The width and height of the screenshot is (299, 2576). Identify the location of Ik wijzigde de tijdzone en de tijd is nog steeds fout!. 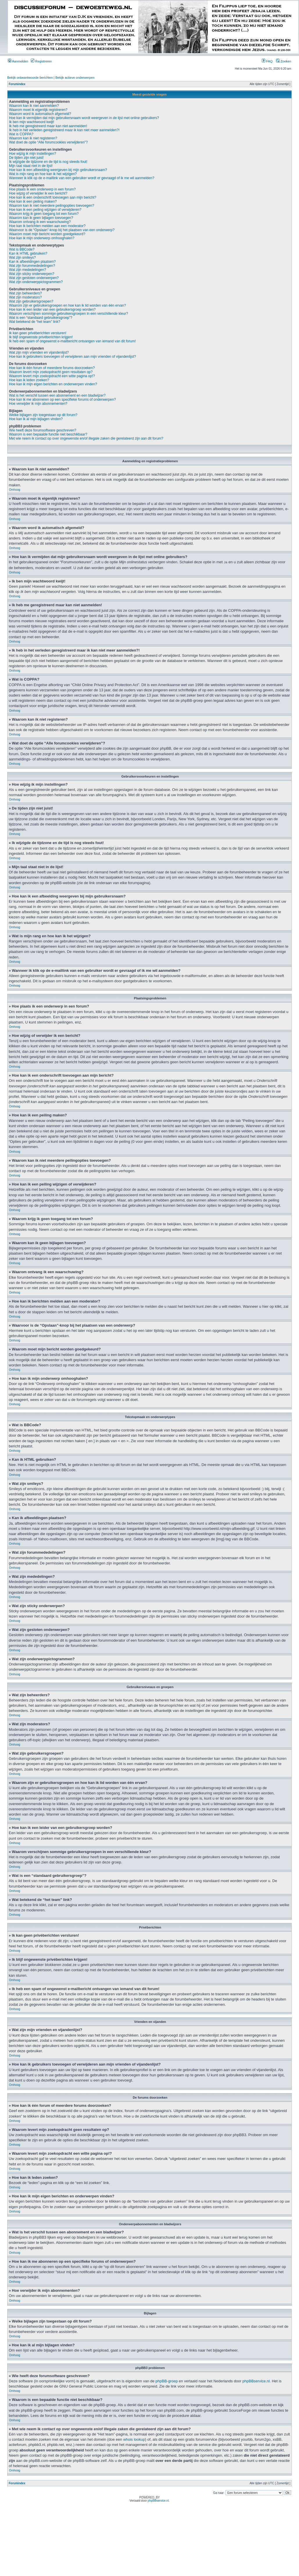
(48, 162).